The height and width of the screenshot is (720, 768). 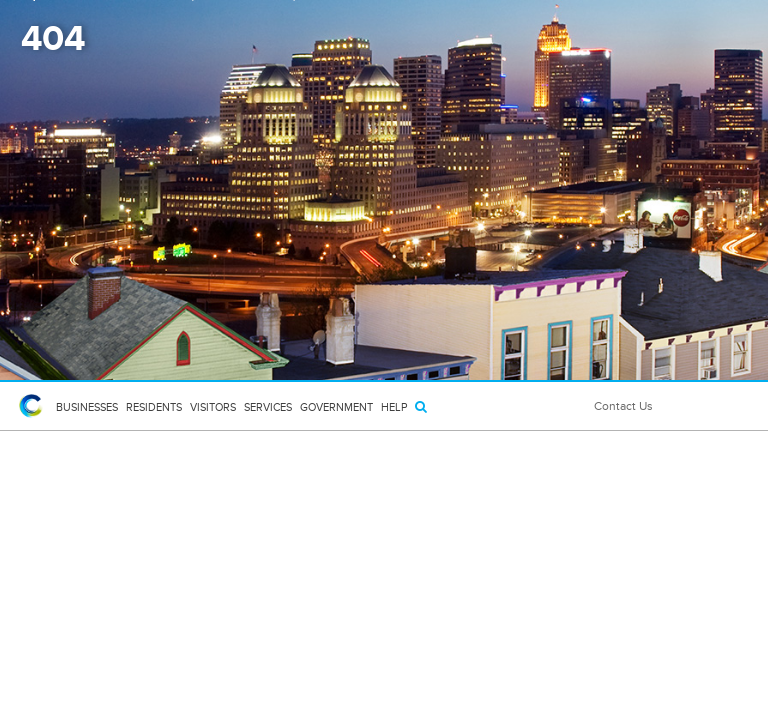 I want to click on [Search], so click(x=421, y=406).